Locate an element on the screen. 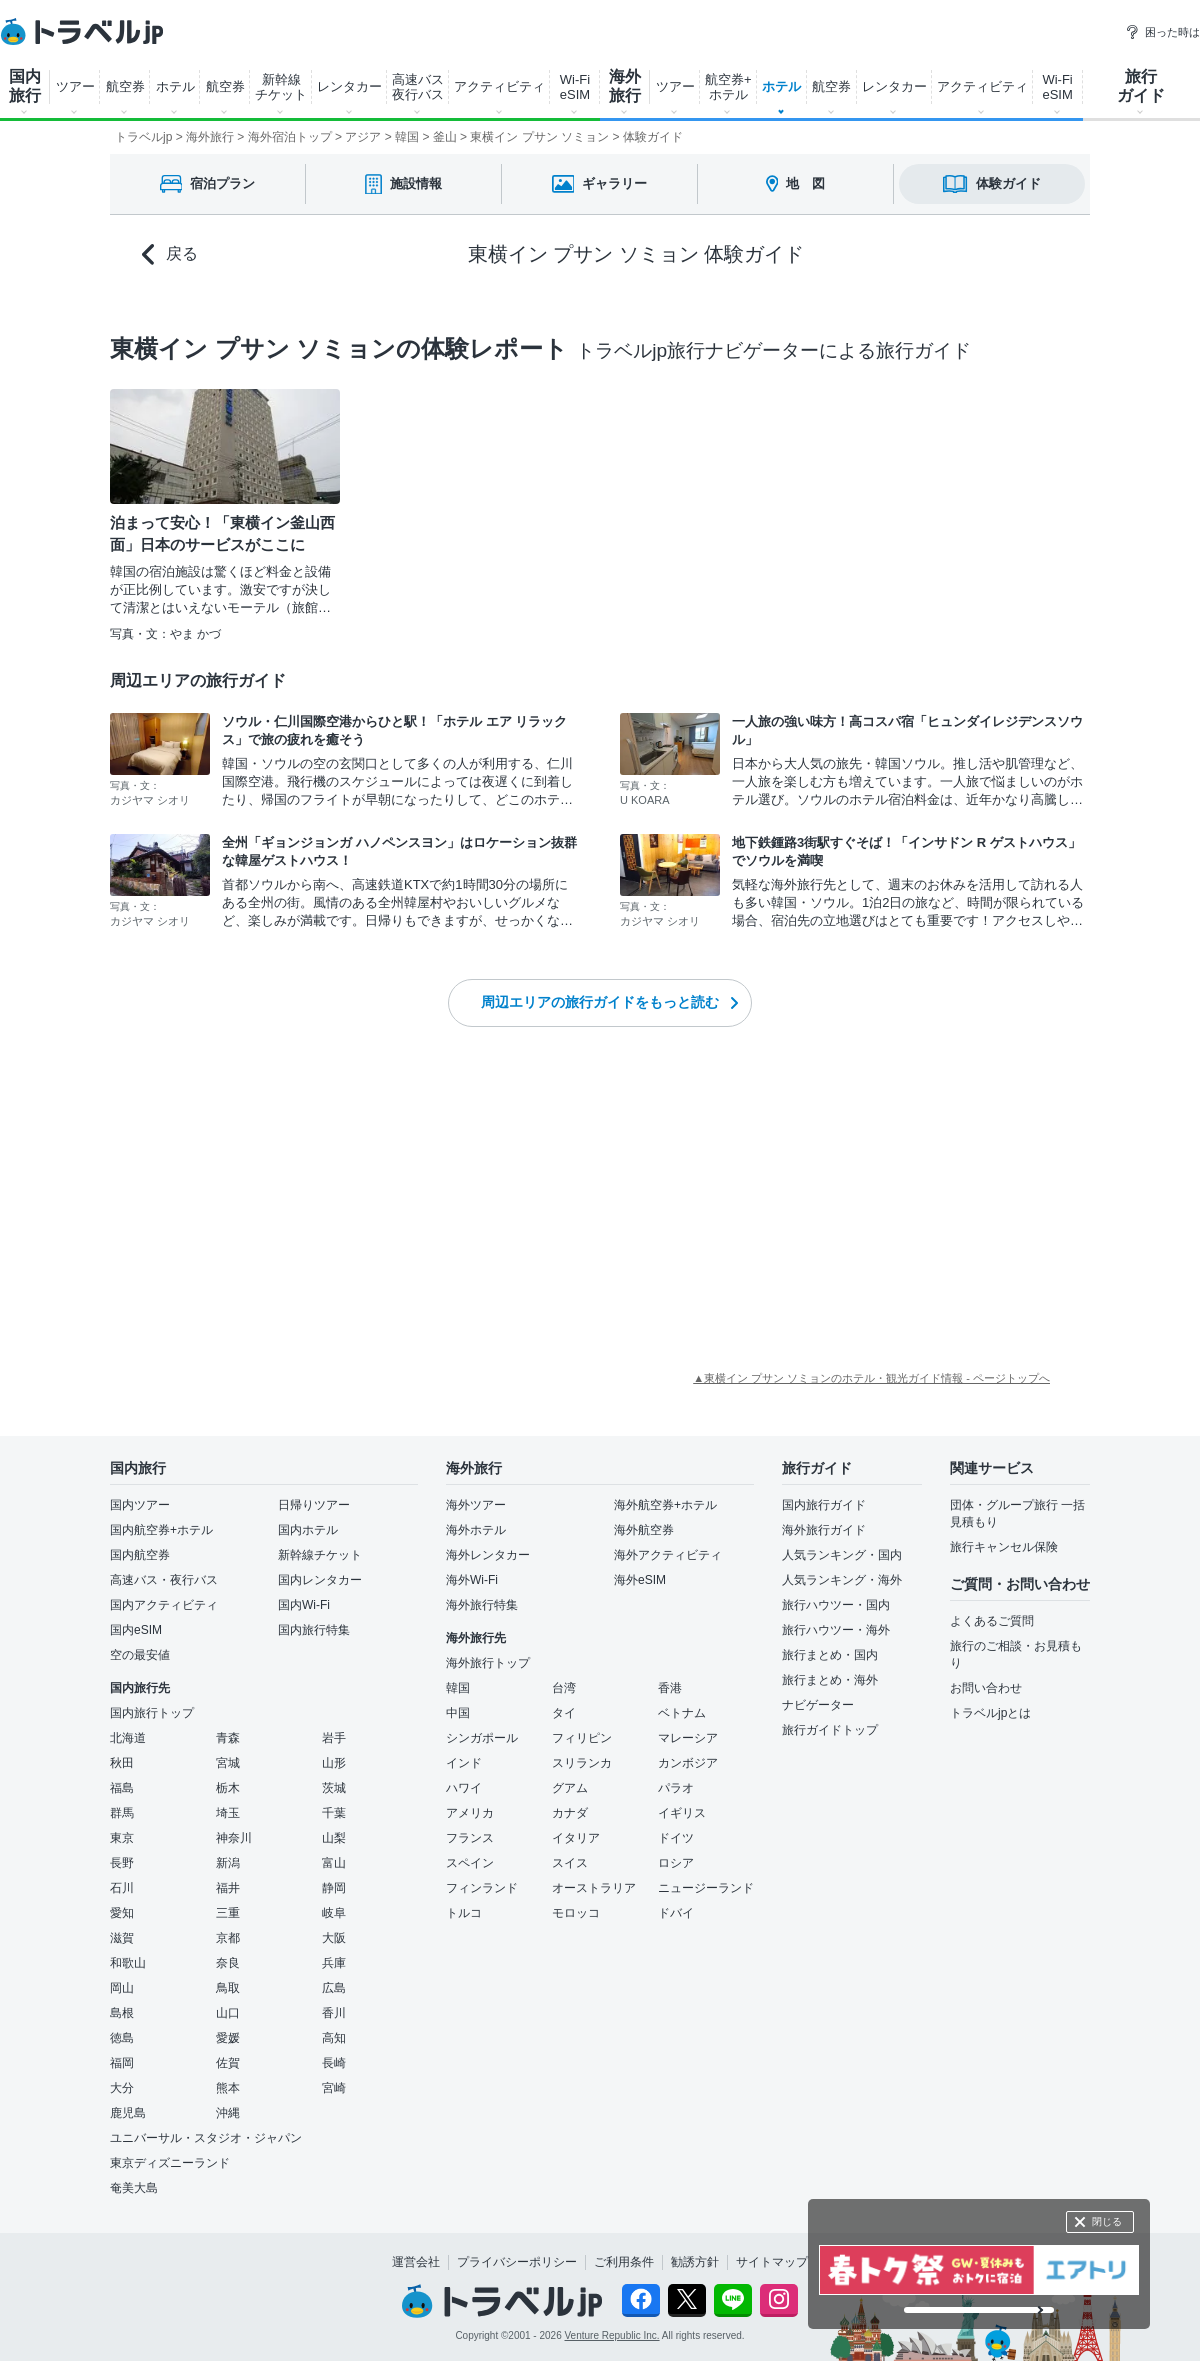 Image resolution: width=1200 pixels, height=2379 pixels. お問い合わせ is located at coordinates (986, 1688).